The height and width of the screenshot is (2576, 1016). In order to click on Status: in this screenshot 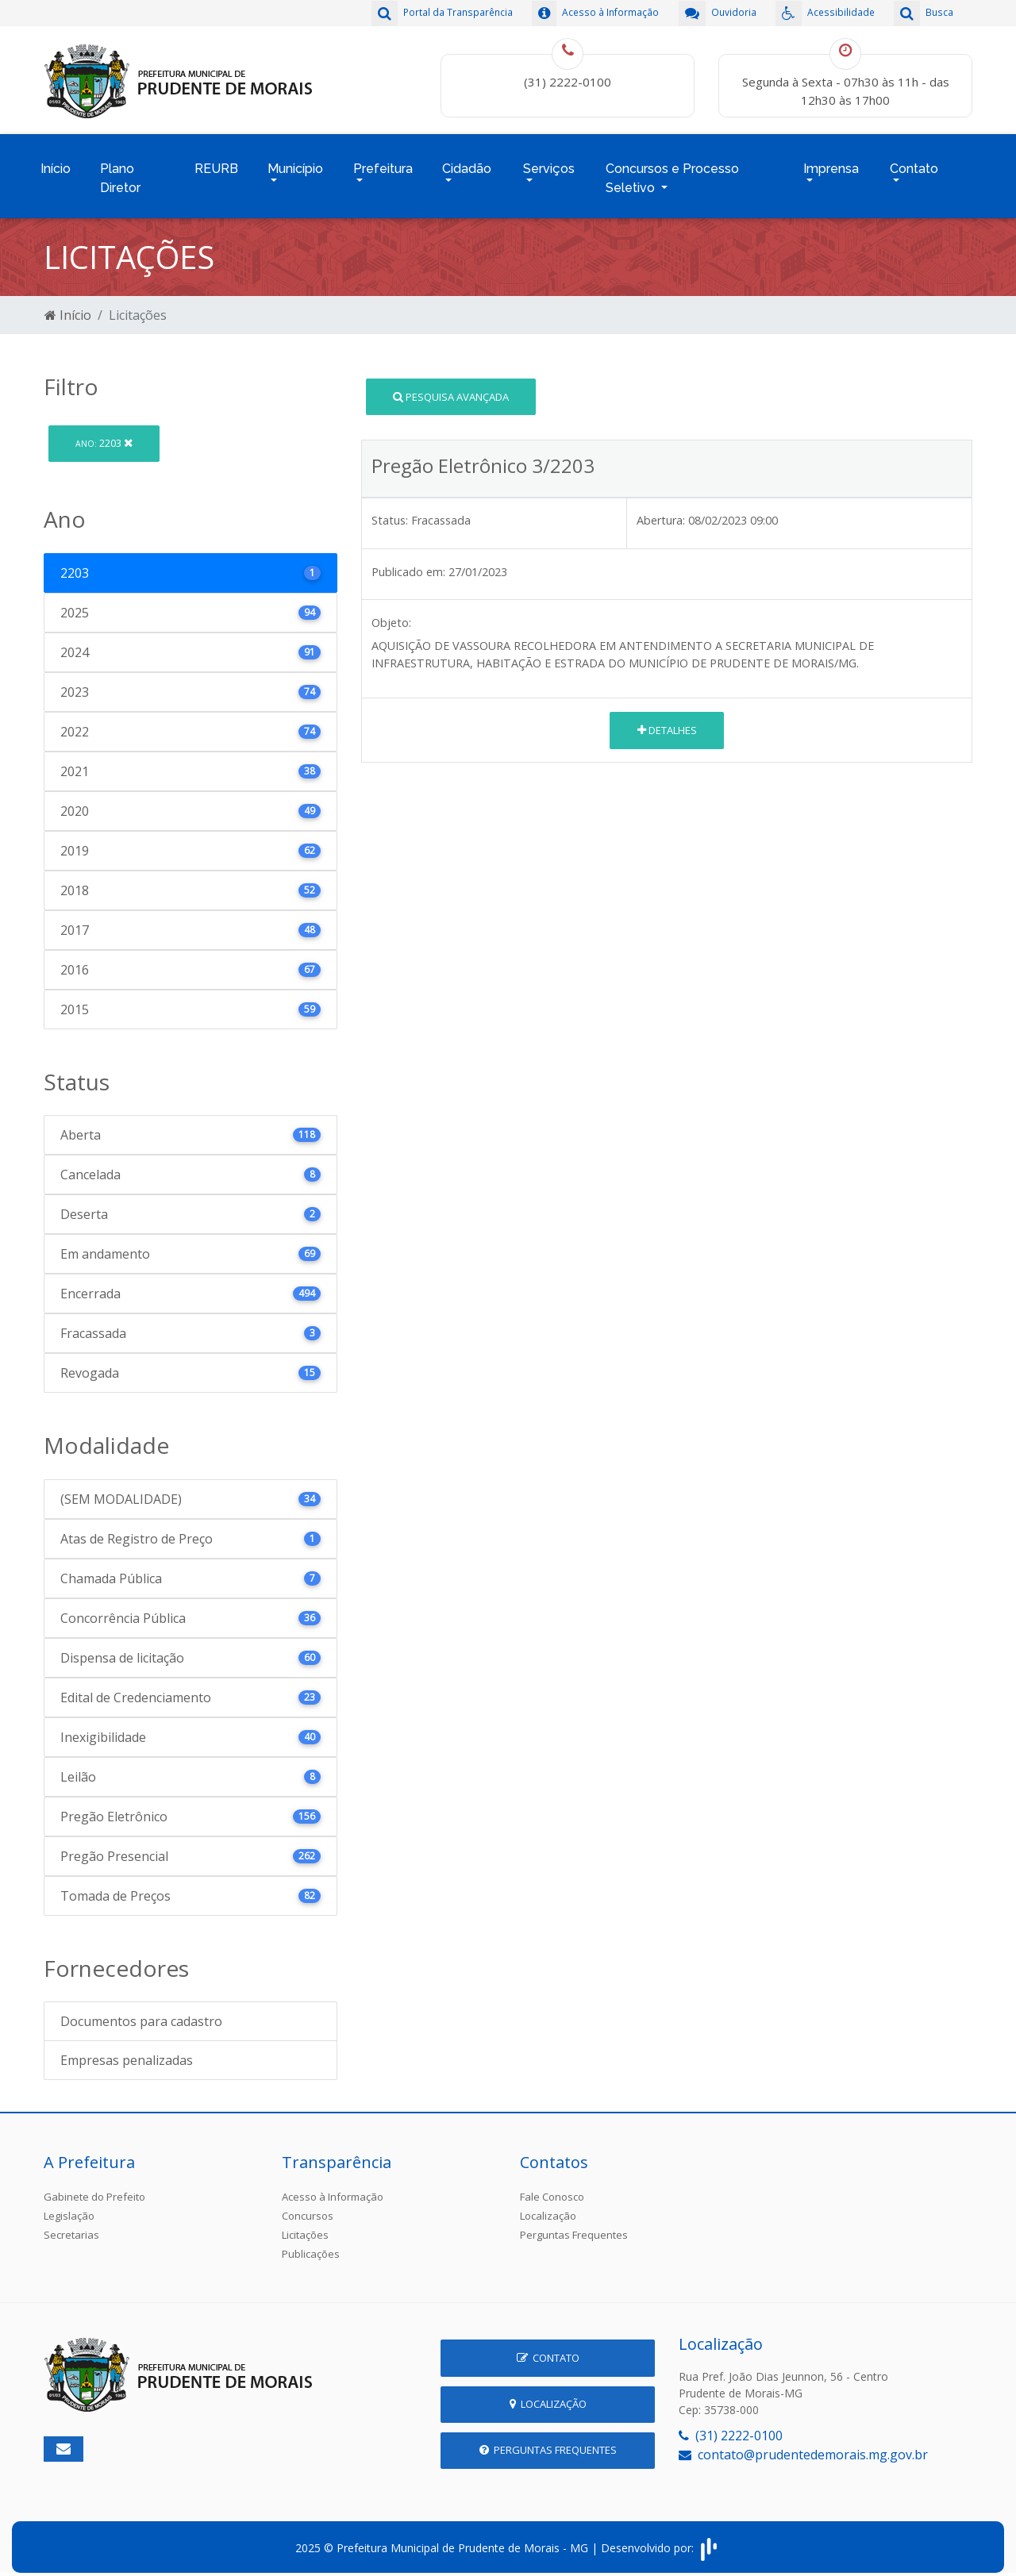, I will do `click(389, 511)`.